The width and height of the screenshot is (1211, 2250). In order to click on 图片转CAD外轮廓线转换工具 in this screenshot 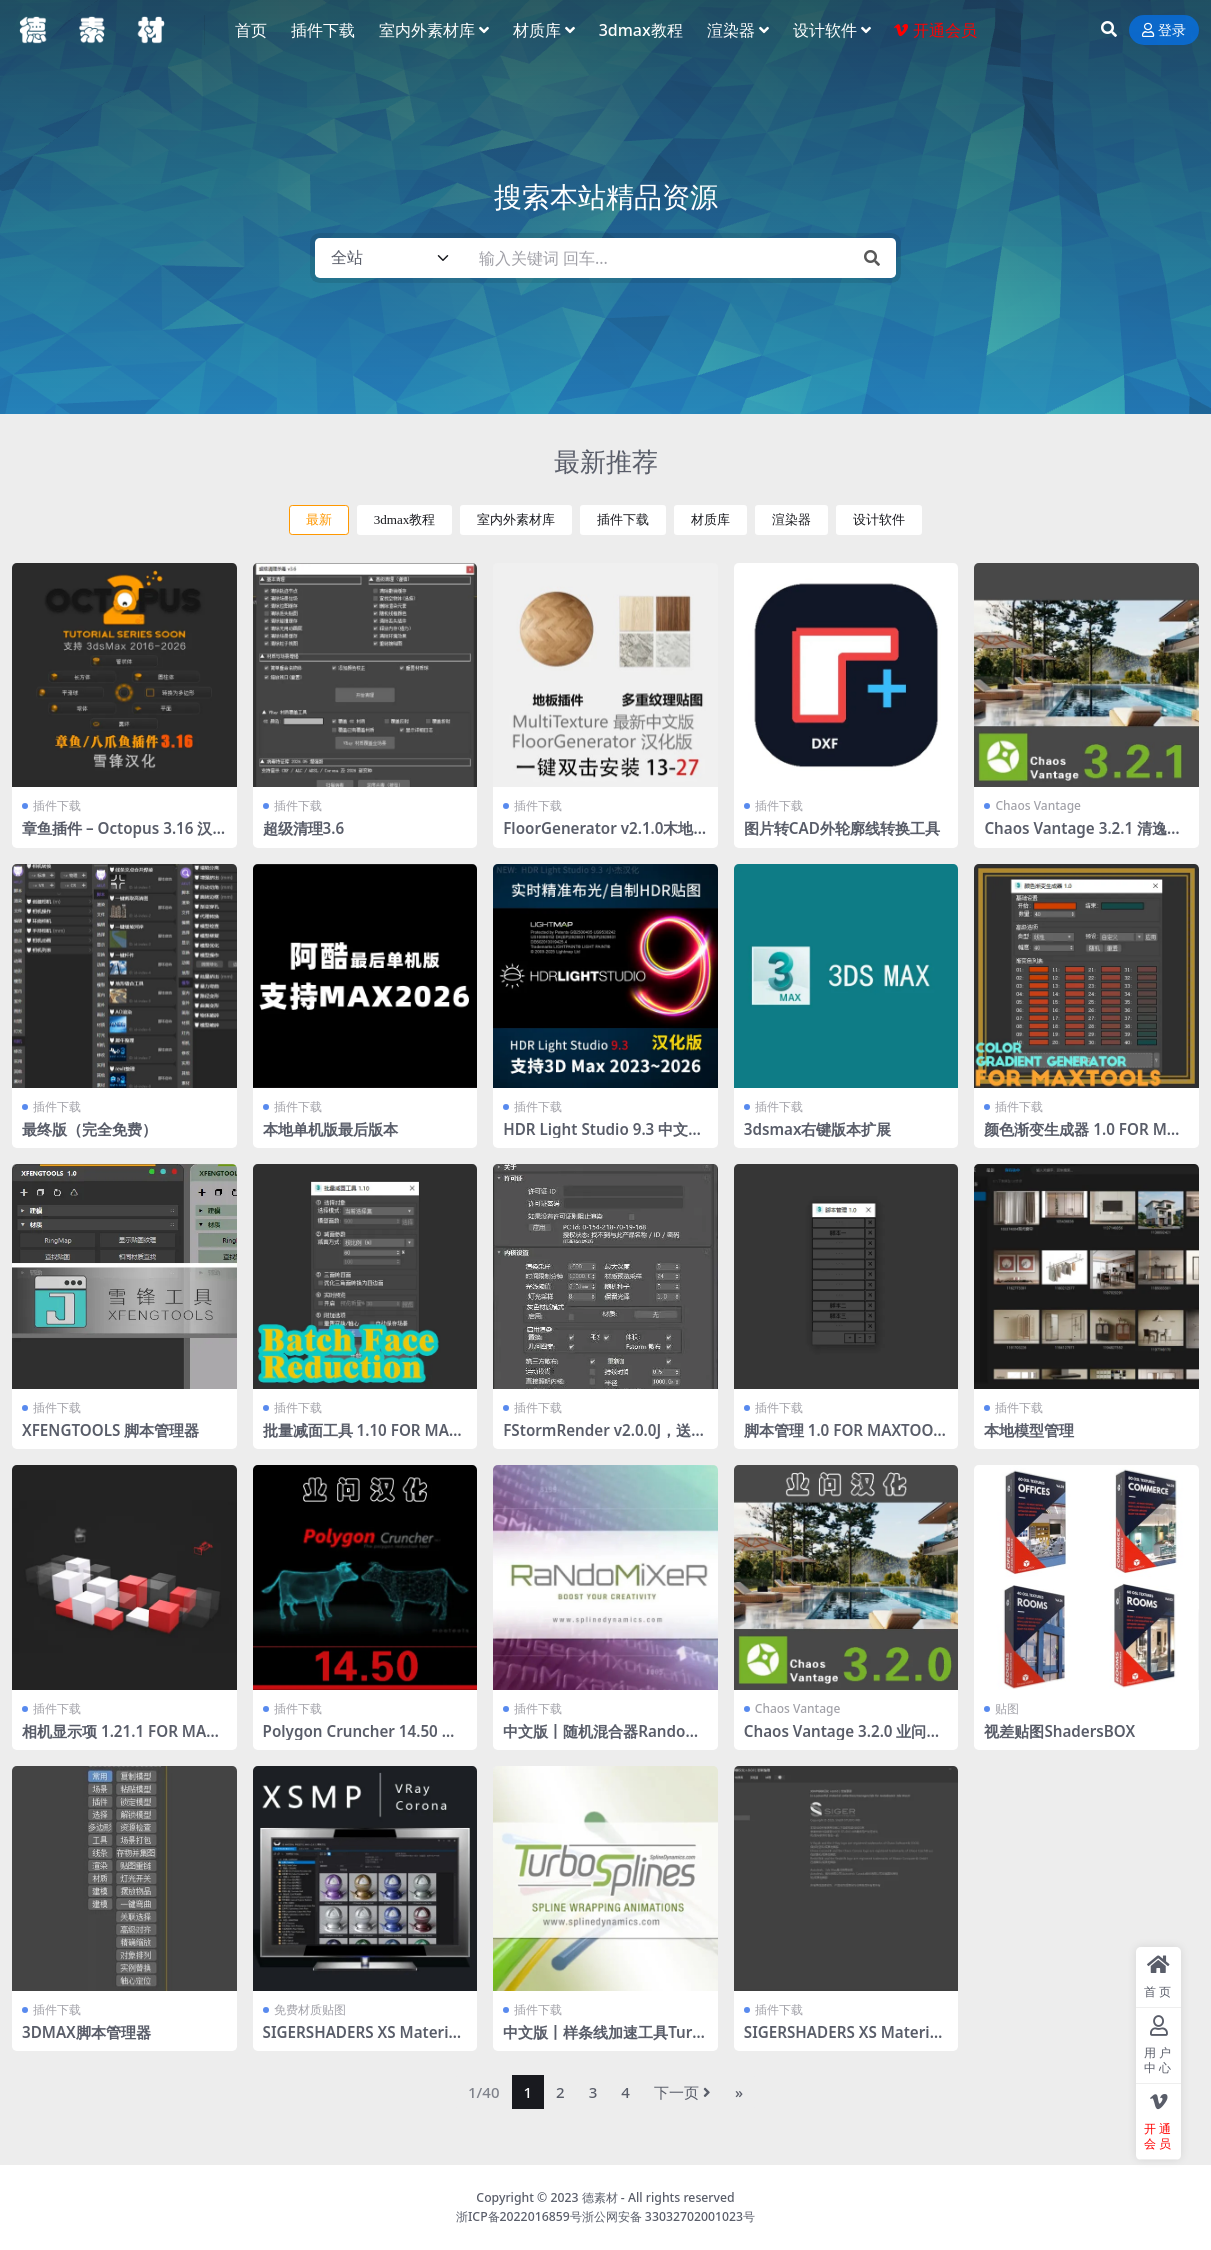, I will do `click(842, 828)`.